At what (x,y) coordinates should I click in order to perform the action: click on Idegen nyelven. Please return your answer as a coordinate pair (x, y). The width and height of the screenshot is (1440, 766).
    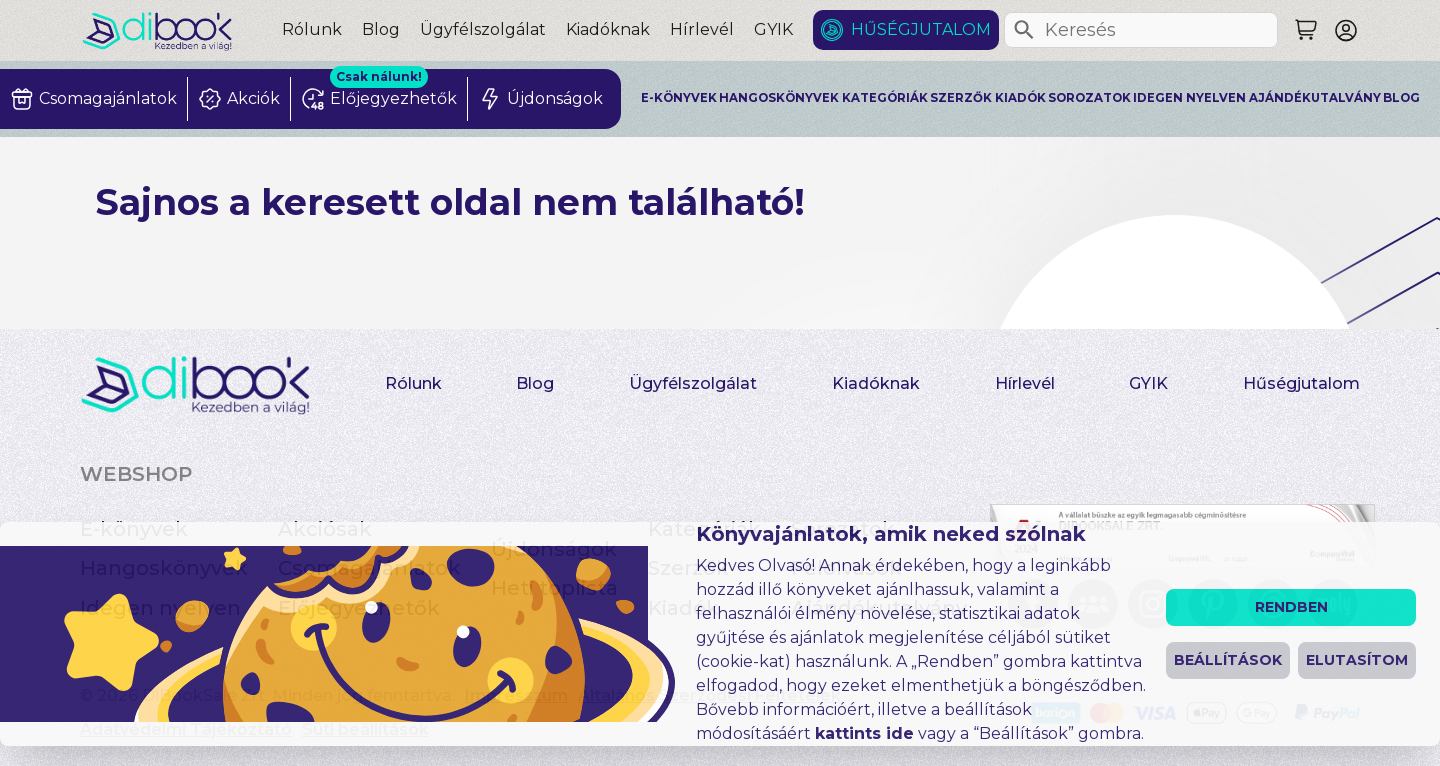
    Looking at the image, I should click on (1189, 98).